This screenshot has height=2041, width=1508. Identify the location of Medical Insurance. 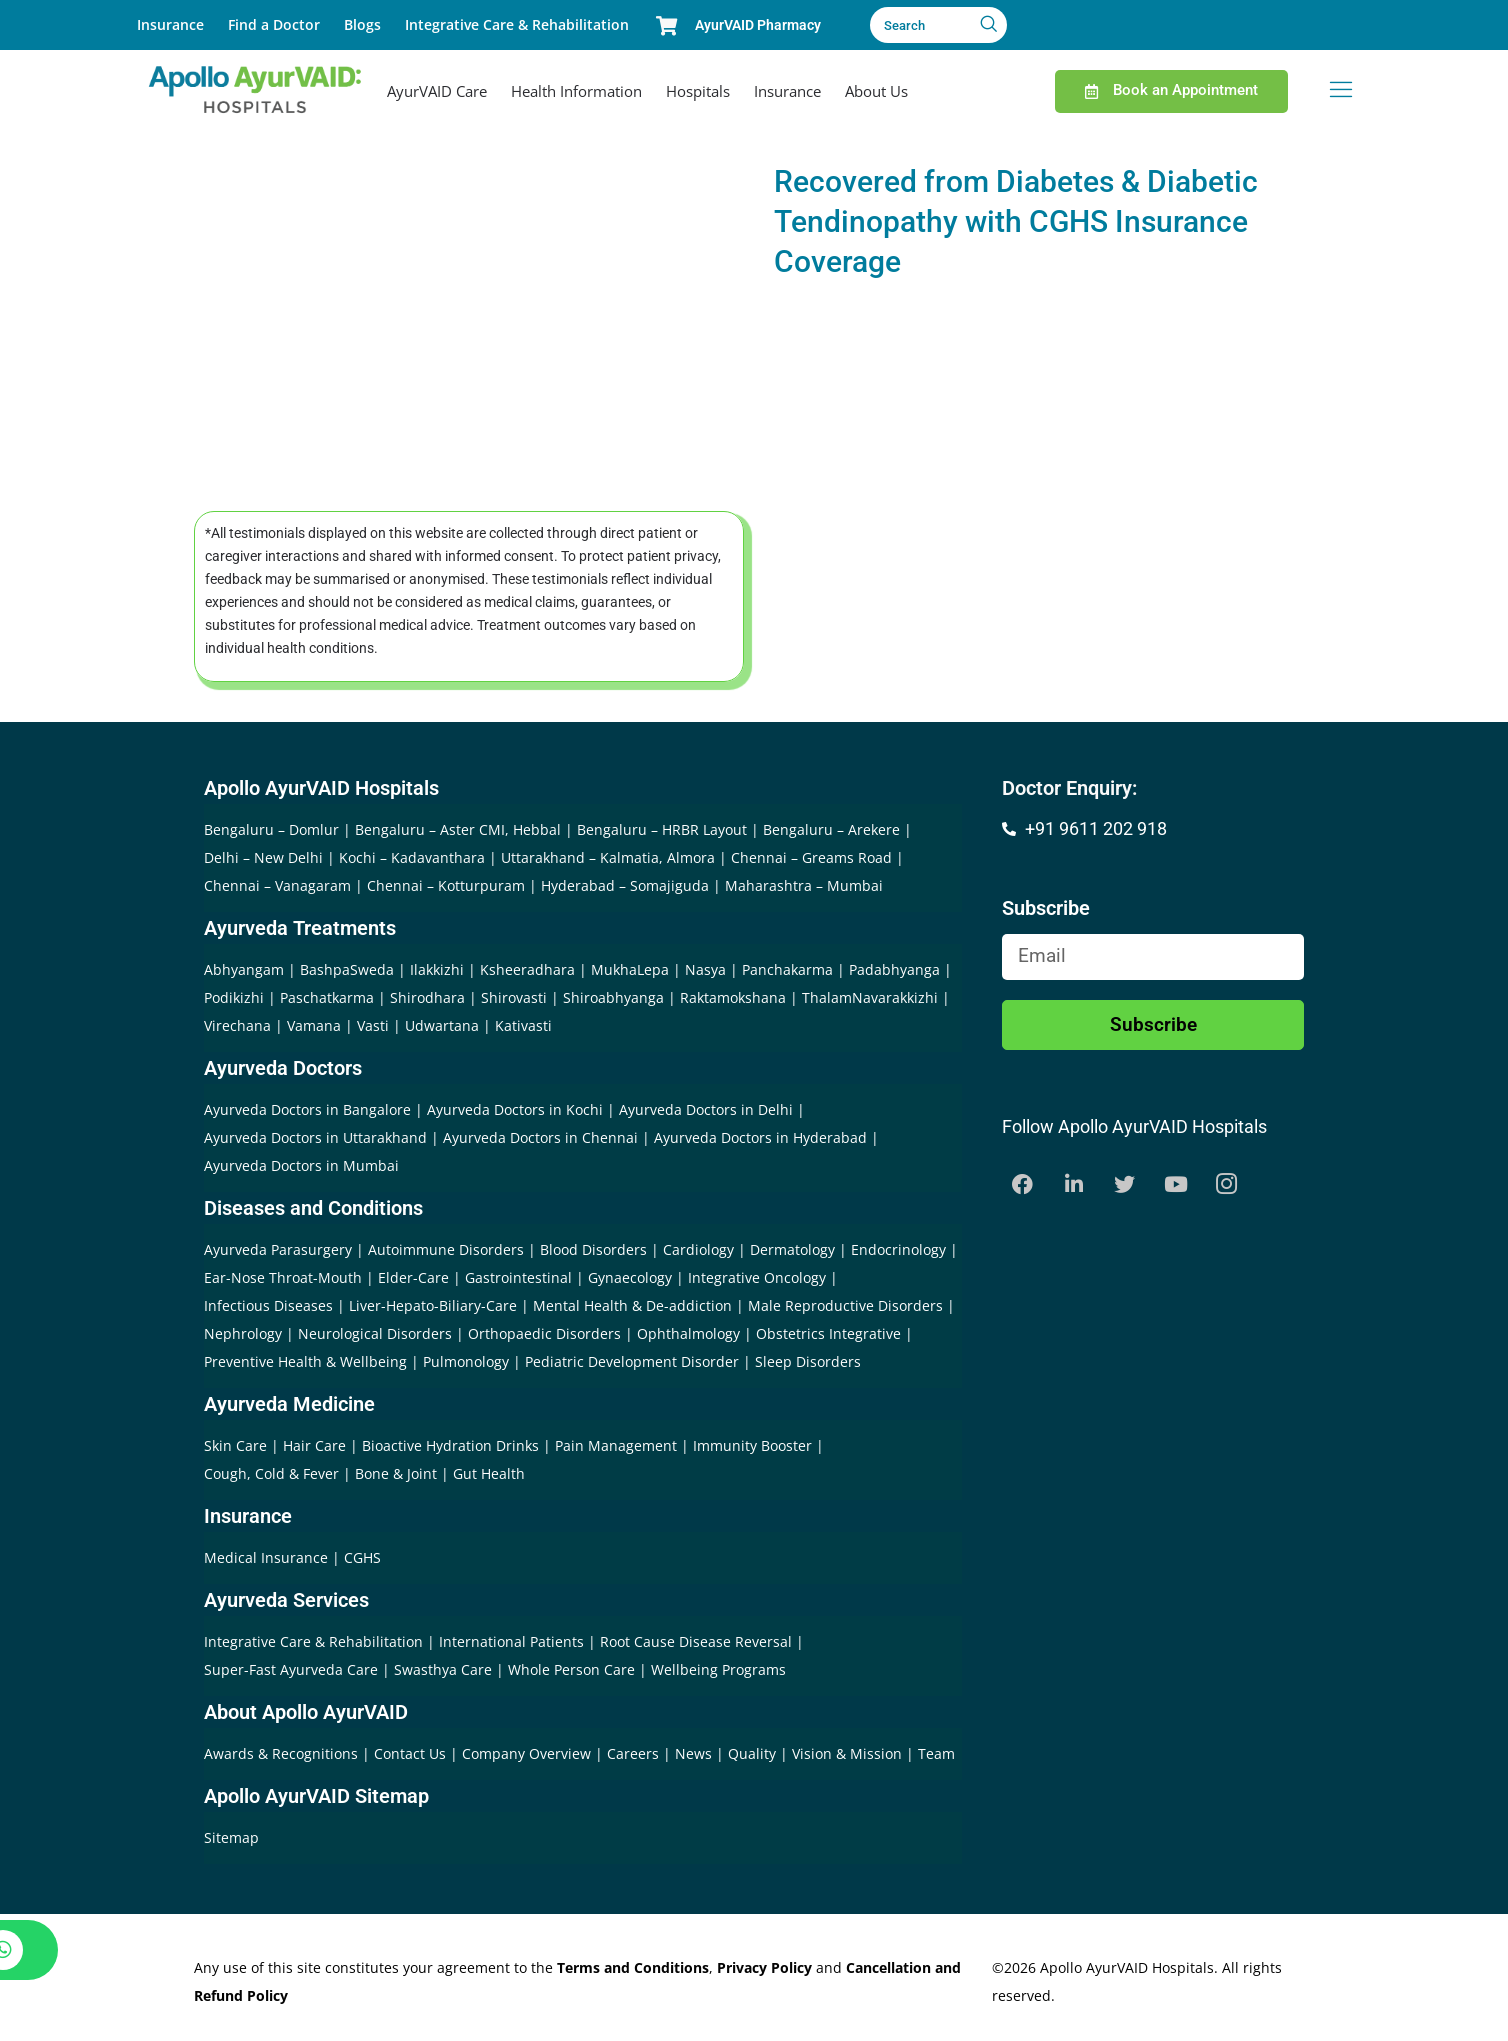
(266, 1557).